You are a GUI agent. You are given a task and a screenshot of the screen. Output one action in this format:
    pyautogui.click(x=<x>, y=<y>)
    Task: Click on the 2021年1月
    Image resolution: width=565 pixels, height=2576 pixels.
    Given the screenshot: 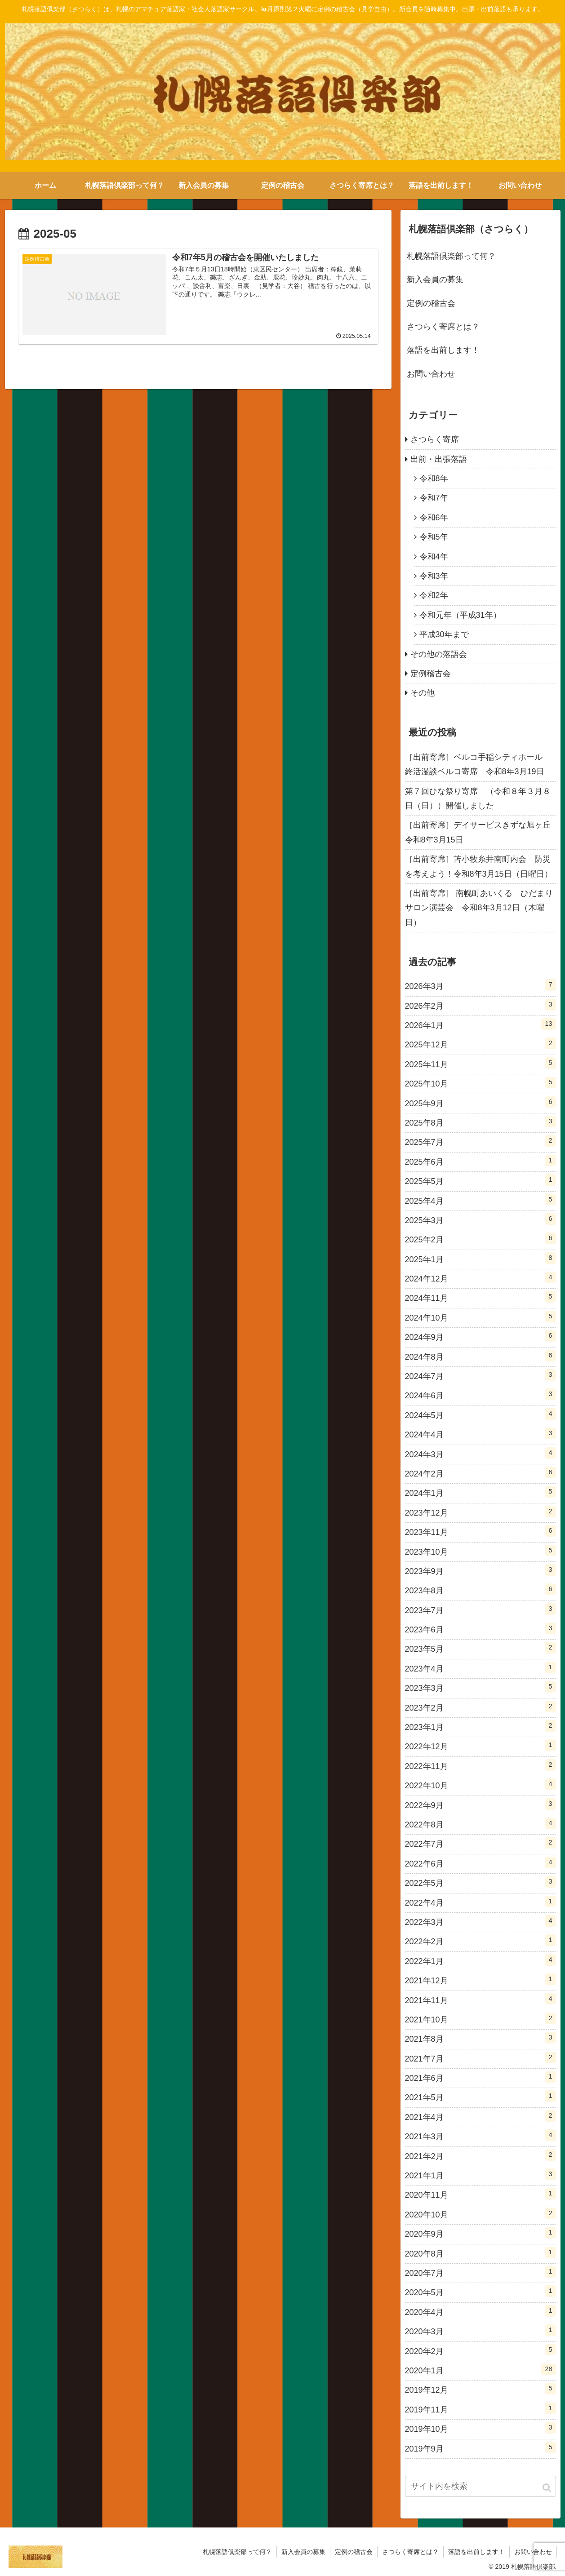 What is the action you would take?
    pyautogui.click(x=480, y=2174)
    